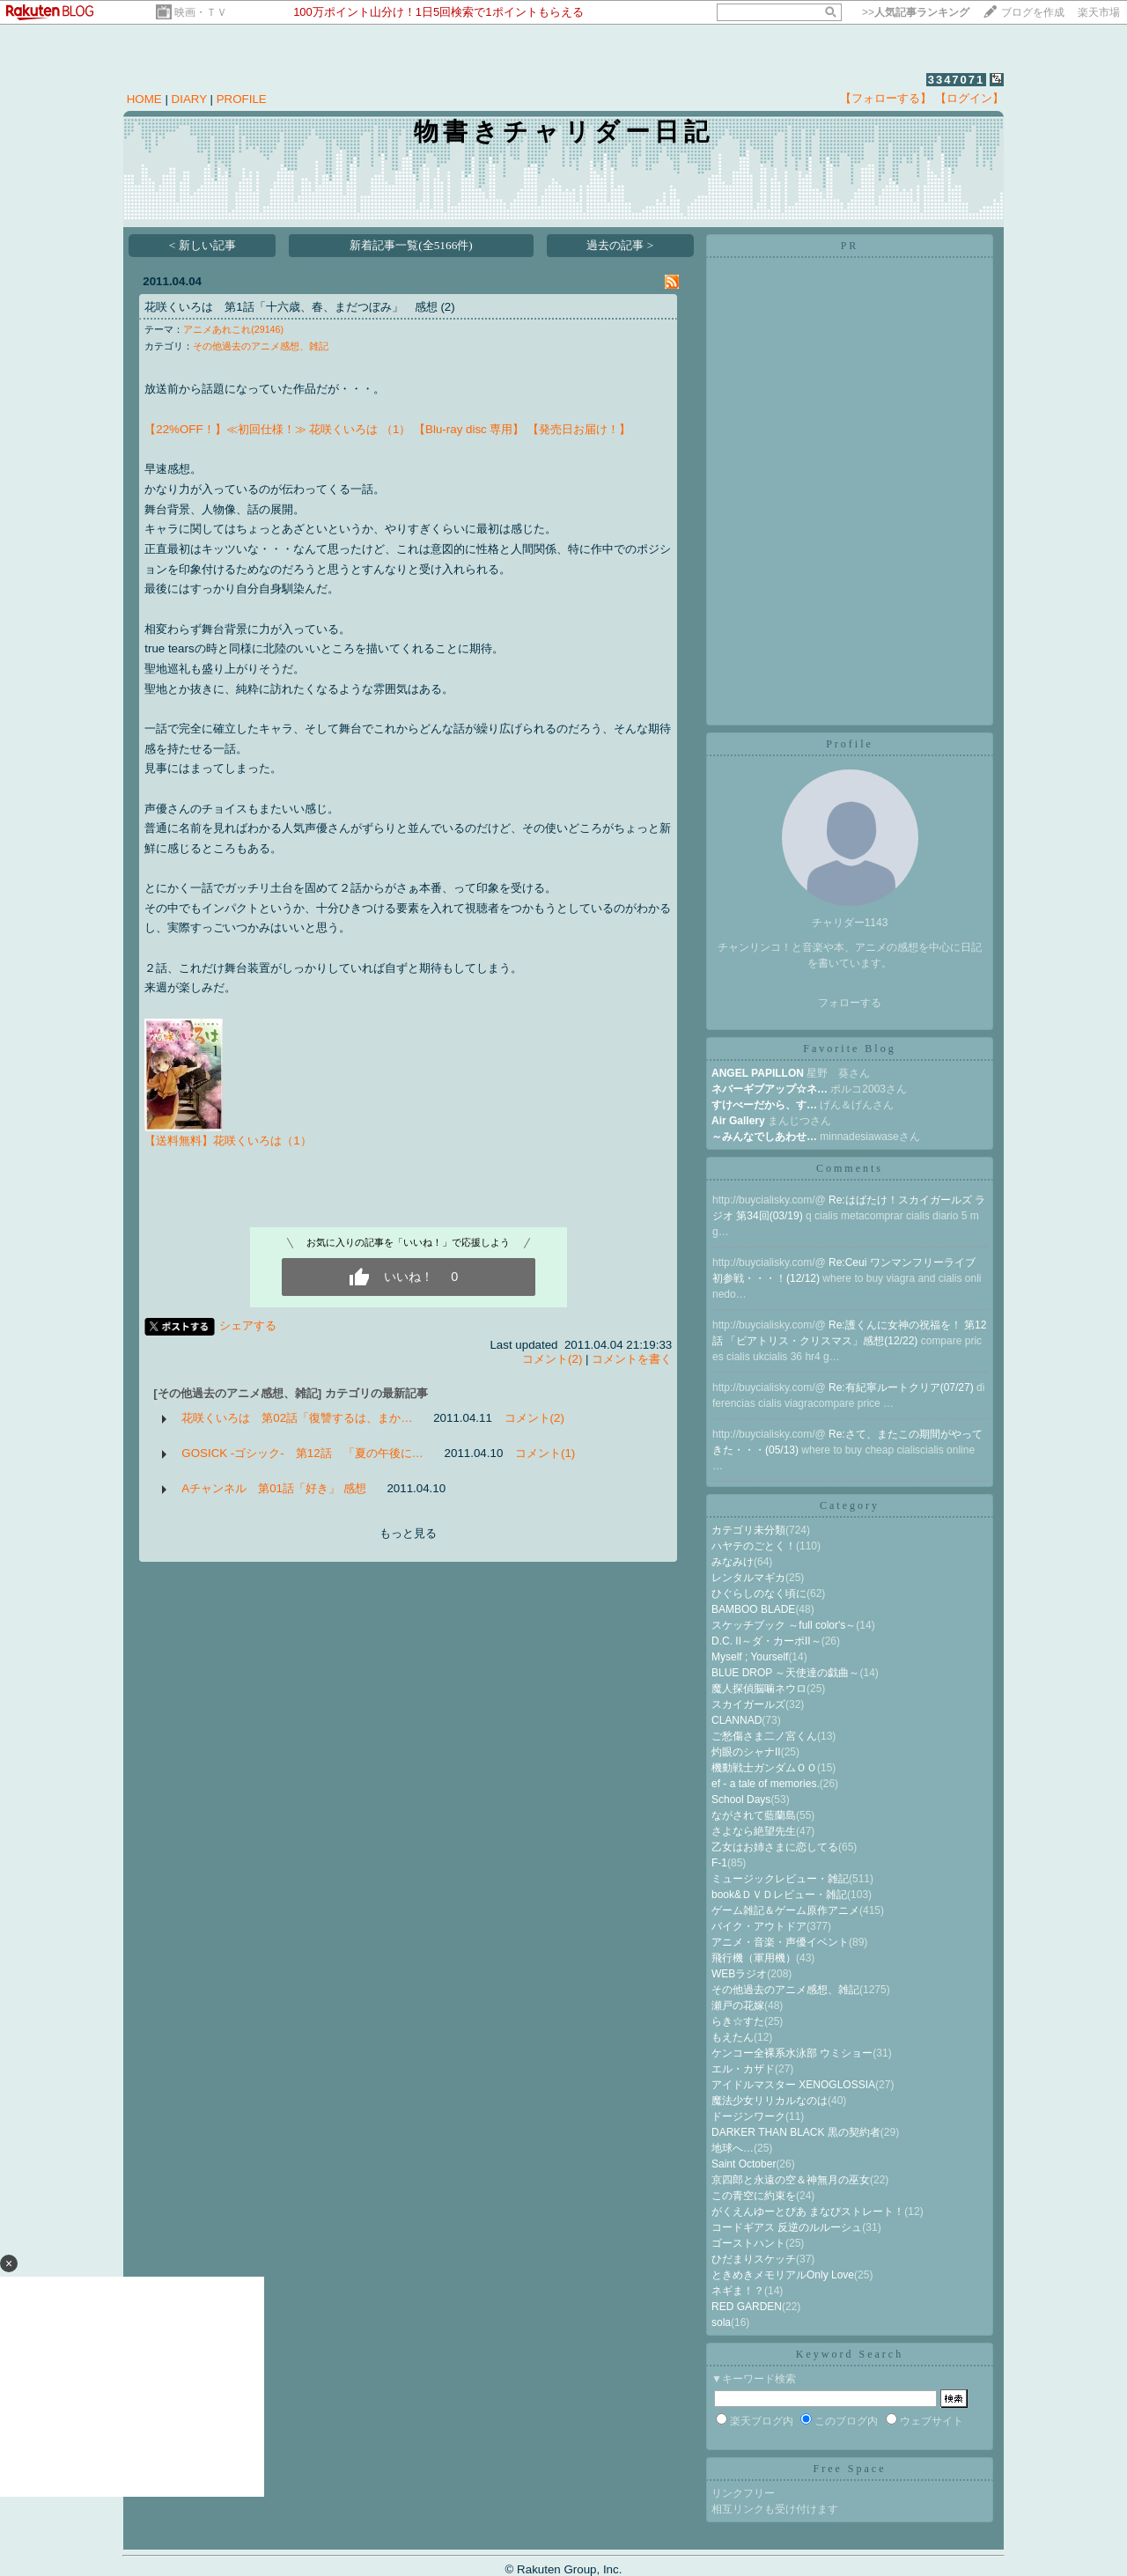 Image resolution: width=1127 pixels, height=2576 pixels. Describe the element at coordinates (783, 1625) in the screenshot. I see `スケッチブック ～full color's～` at that location.